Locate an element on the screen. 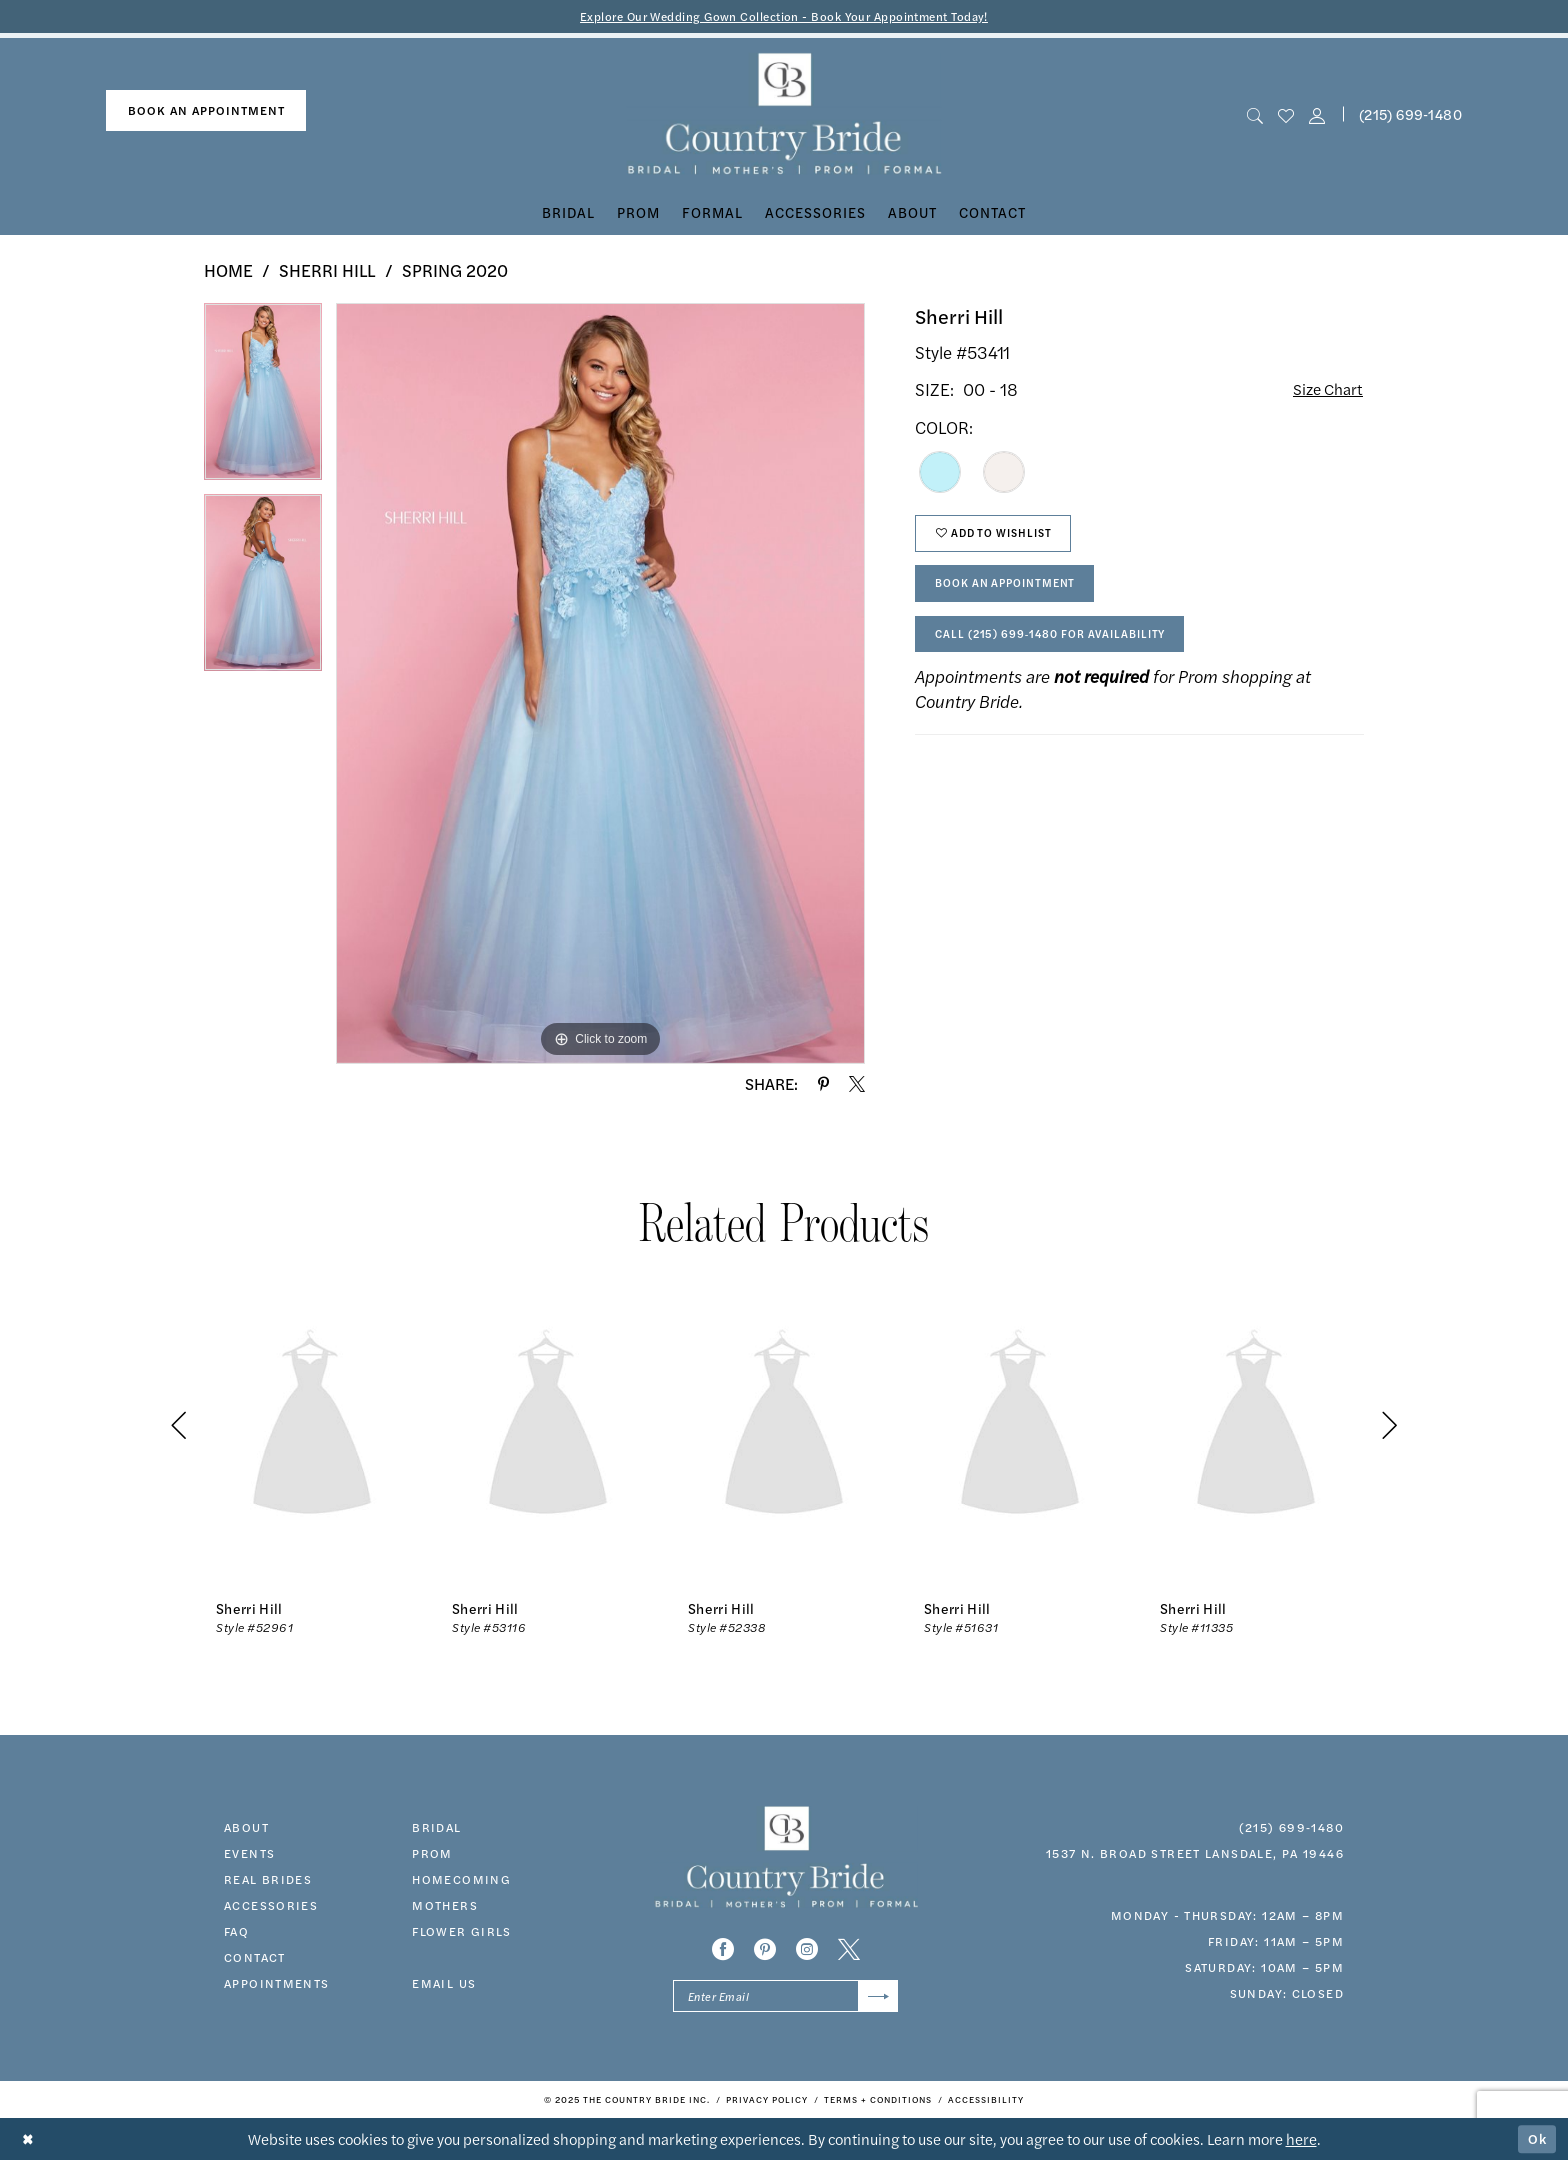  [Visit our X - Opens in new tab] is located at coordinates (849, 1951).